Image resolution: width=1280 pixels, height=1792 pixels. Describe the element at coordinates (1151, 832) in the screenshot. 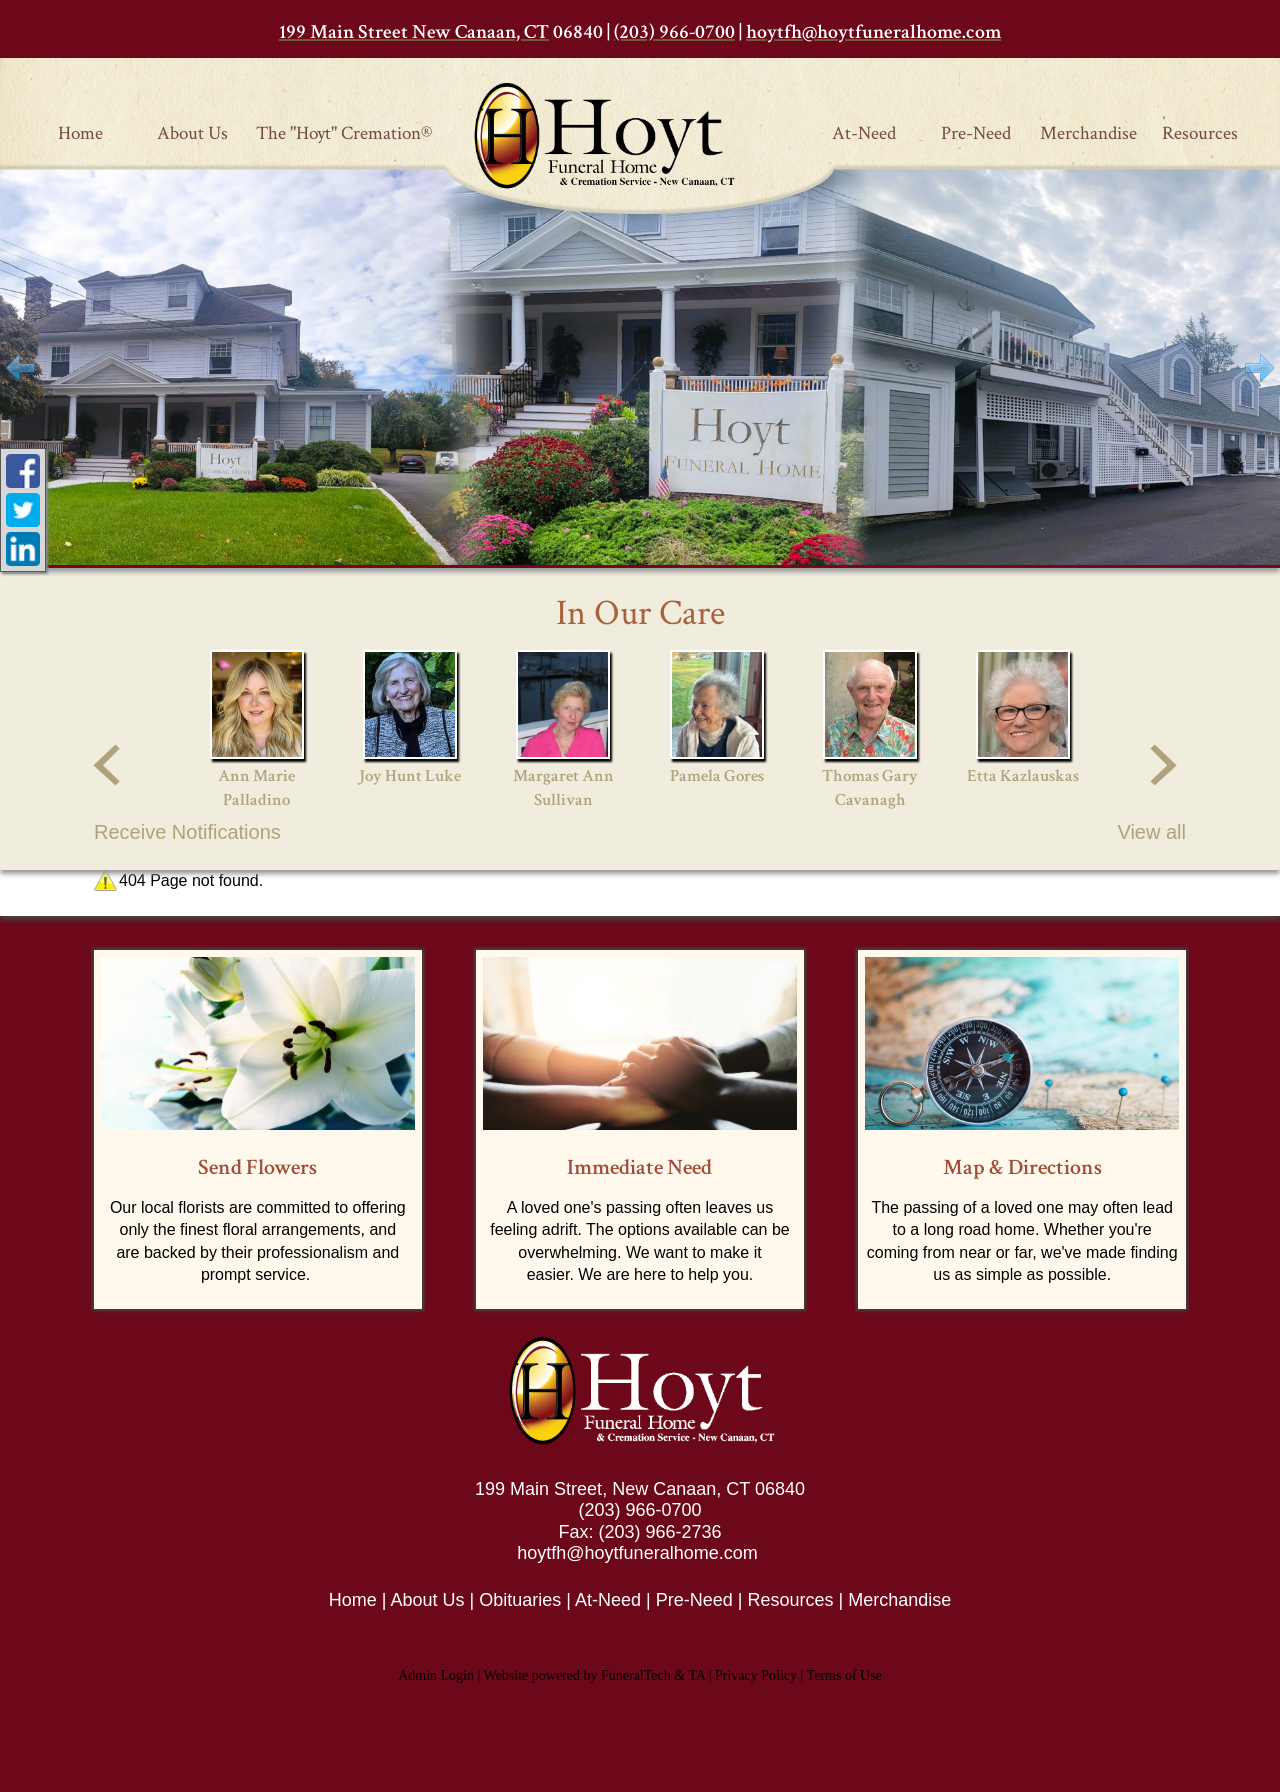

I see `View all` at that location.